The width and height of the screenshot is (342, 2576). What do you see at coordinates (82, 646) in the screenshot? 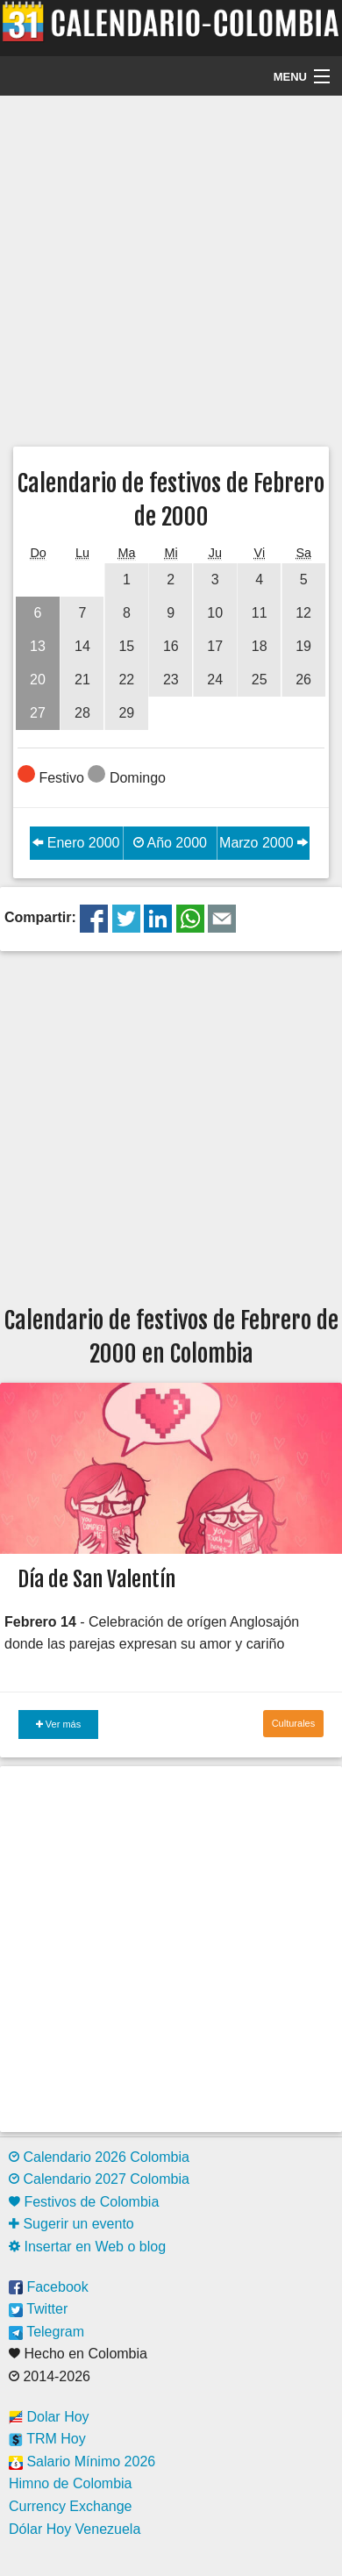
I see `14` at bounding box center [82, 646].